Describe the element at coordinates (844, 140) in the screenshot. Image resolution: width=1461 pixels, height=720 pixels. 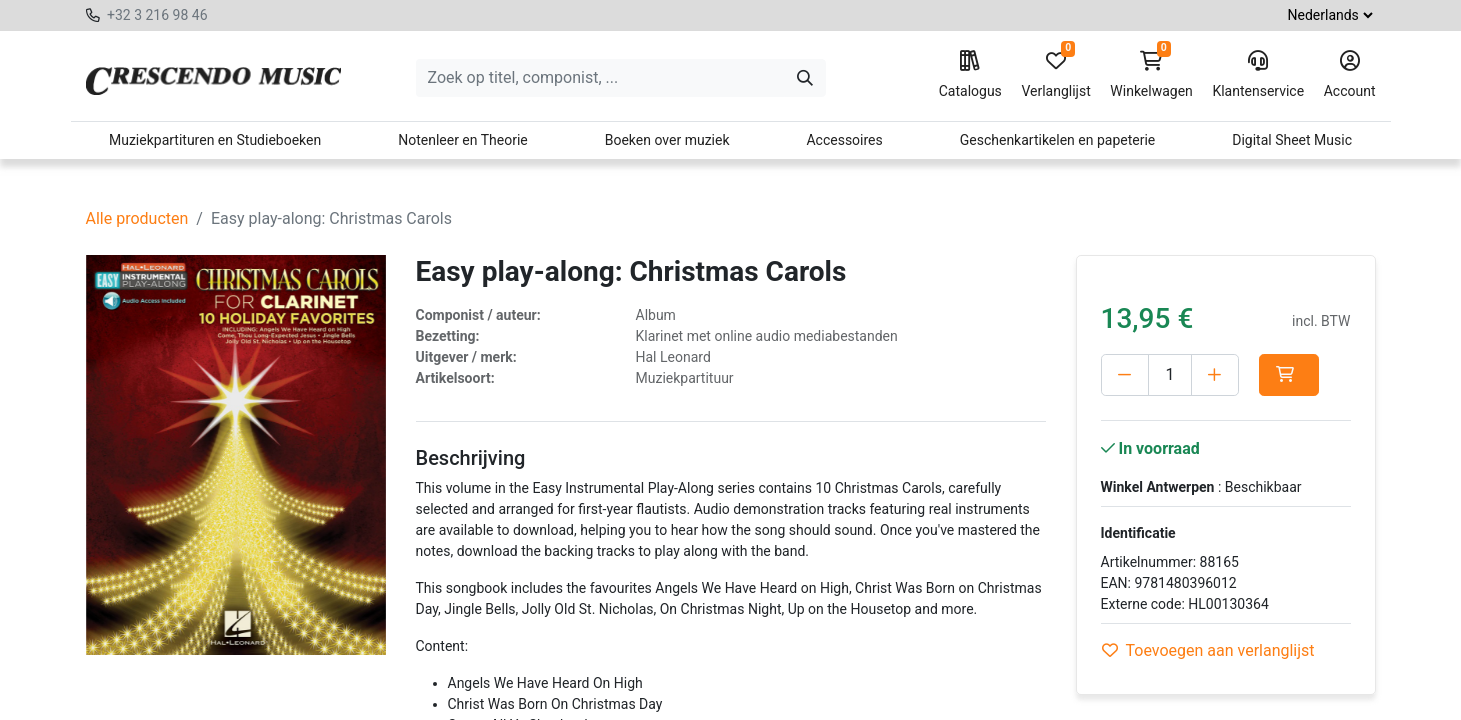
I see `Accessoires` at that location.